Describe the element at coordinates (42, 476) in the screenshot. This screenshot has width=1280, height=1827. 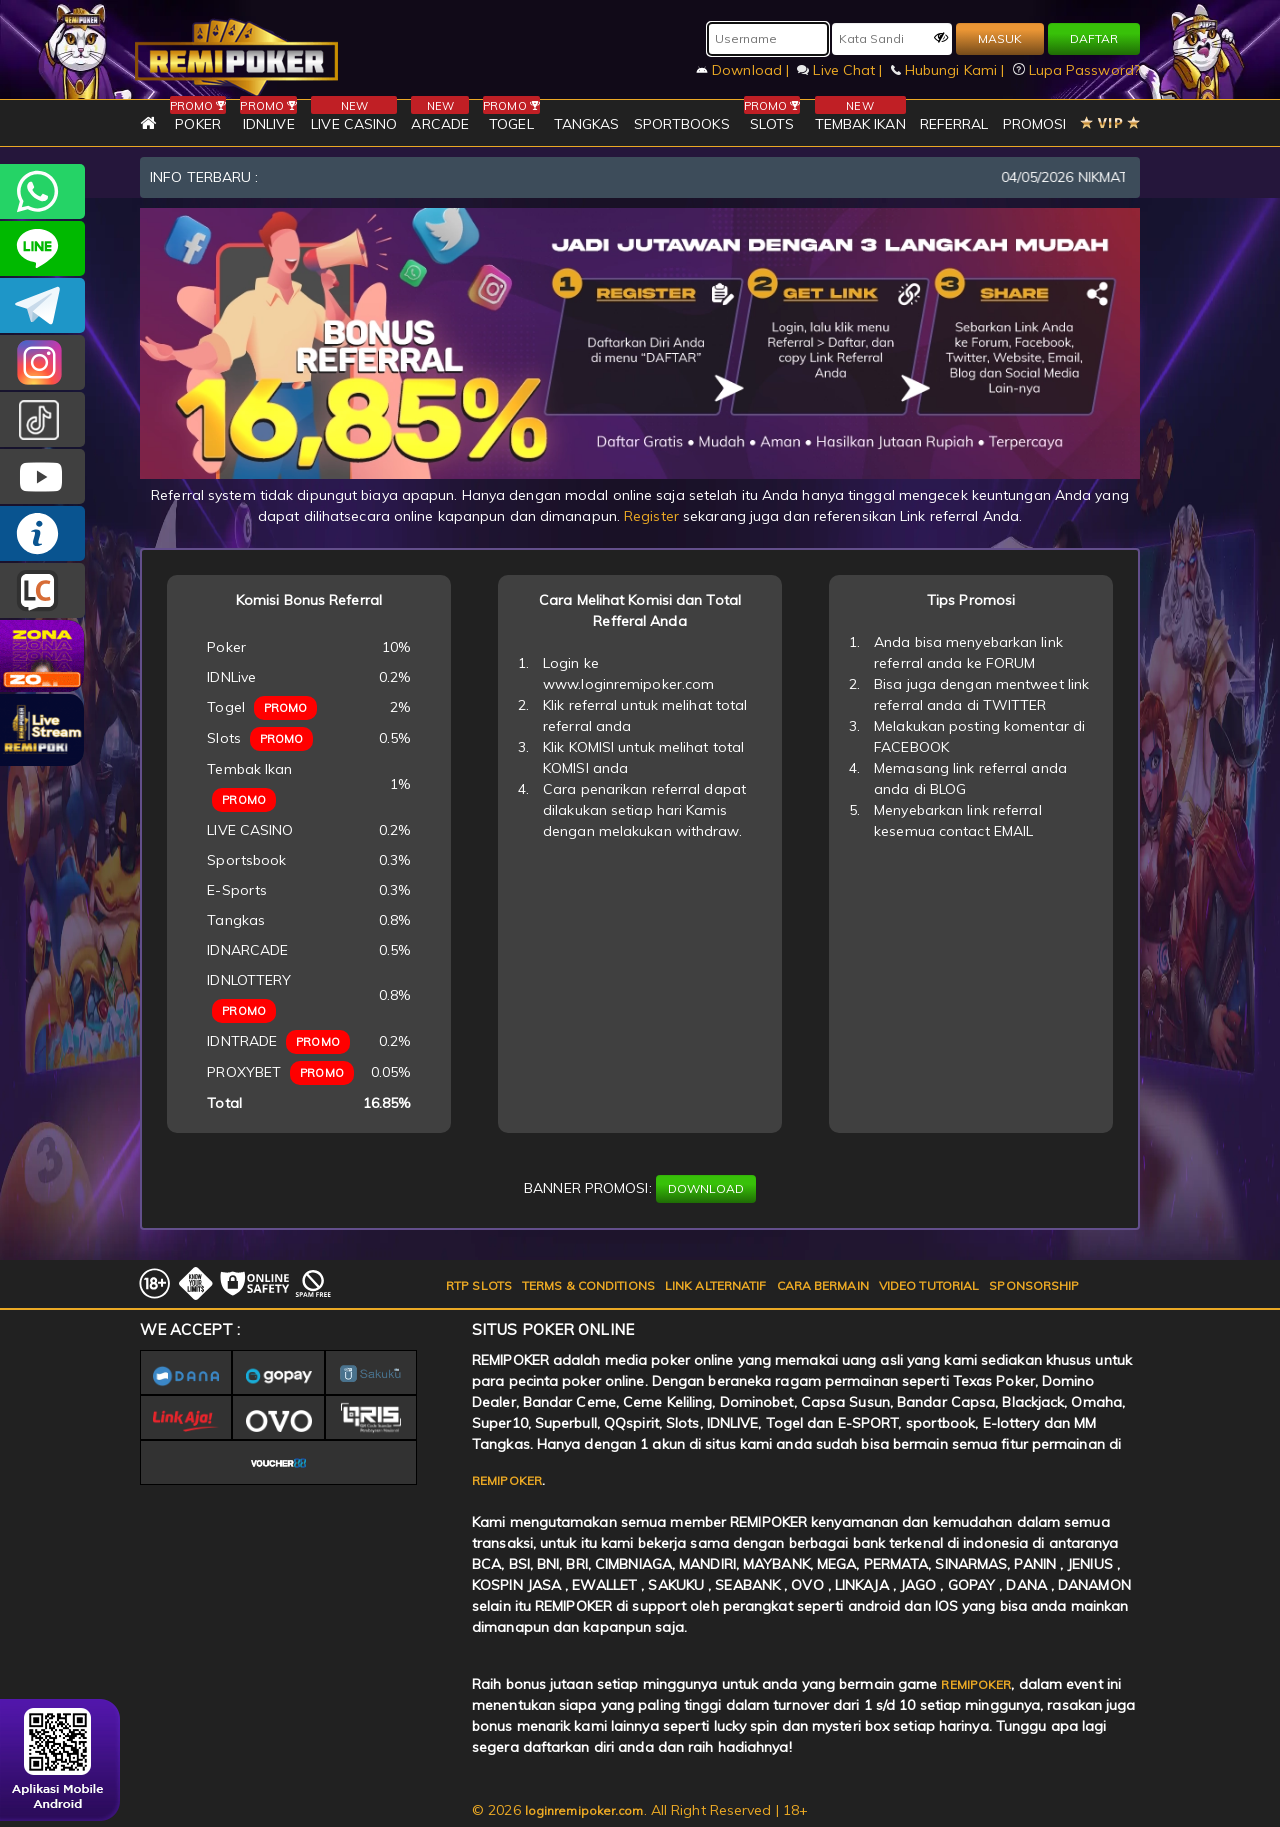
I see `REMIPOKER.OFFICIAL` at that location.